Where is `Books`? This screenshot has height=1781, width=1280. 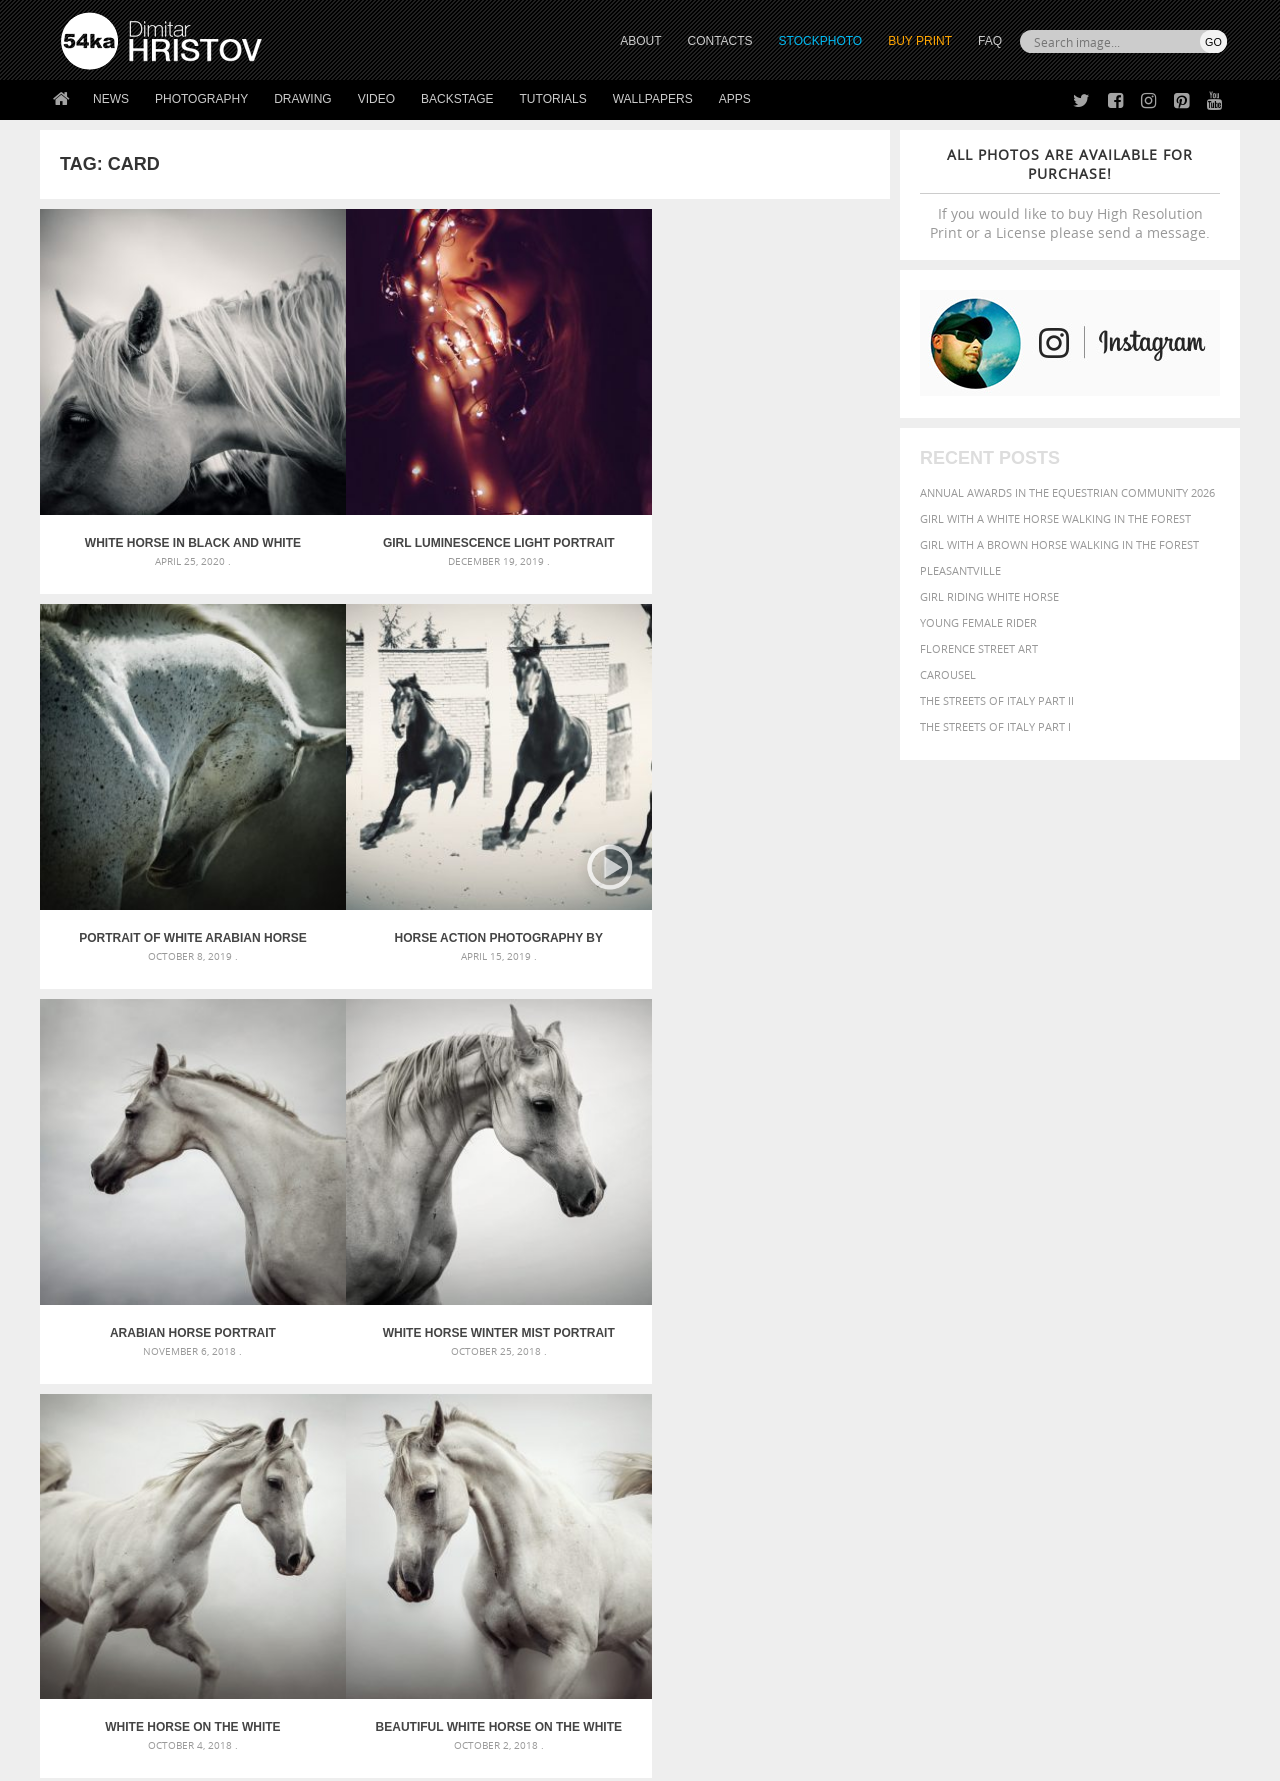
Books is located at coordinates (369, 1591).